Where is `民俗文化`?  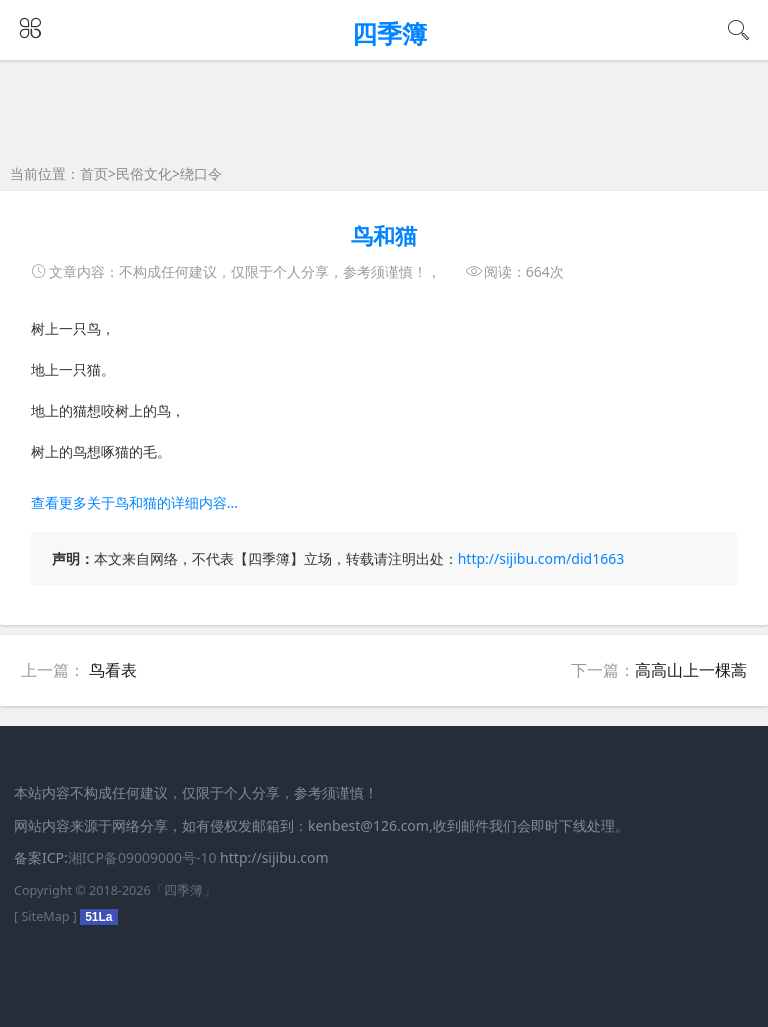
民俗文化 is located at coordinates (144, 173).